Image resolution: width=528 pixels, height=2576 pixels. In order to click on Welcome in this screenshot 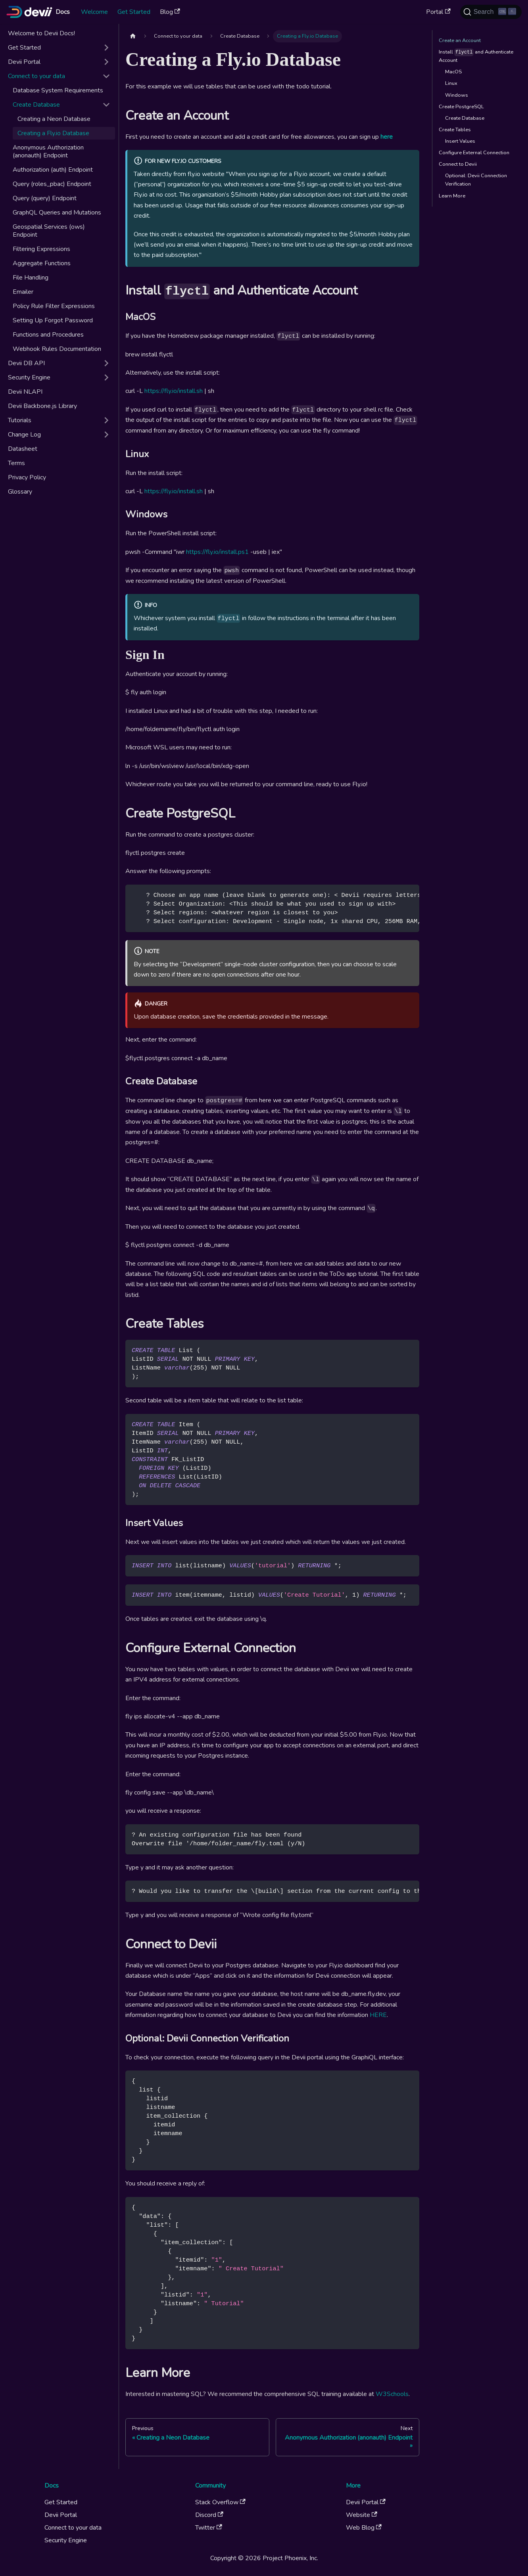, I will do `click(94, 12)`.